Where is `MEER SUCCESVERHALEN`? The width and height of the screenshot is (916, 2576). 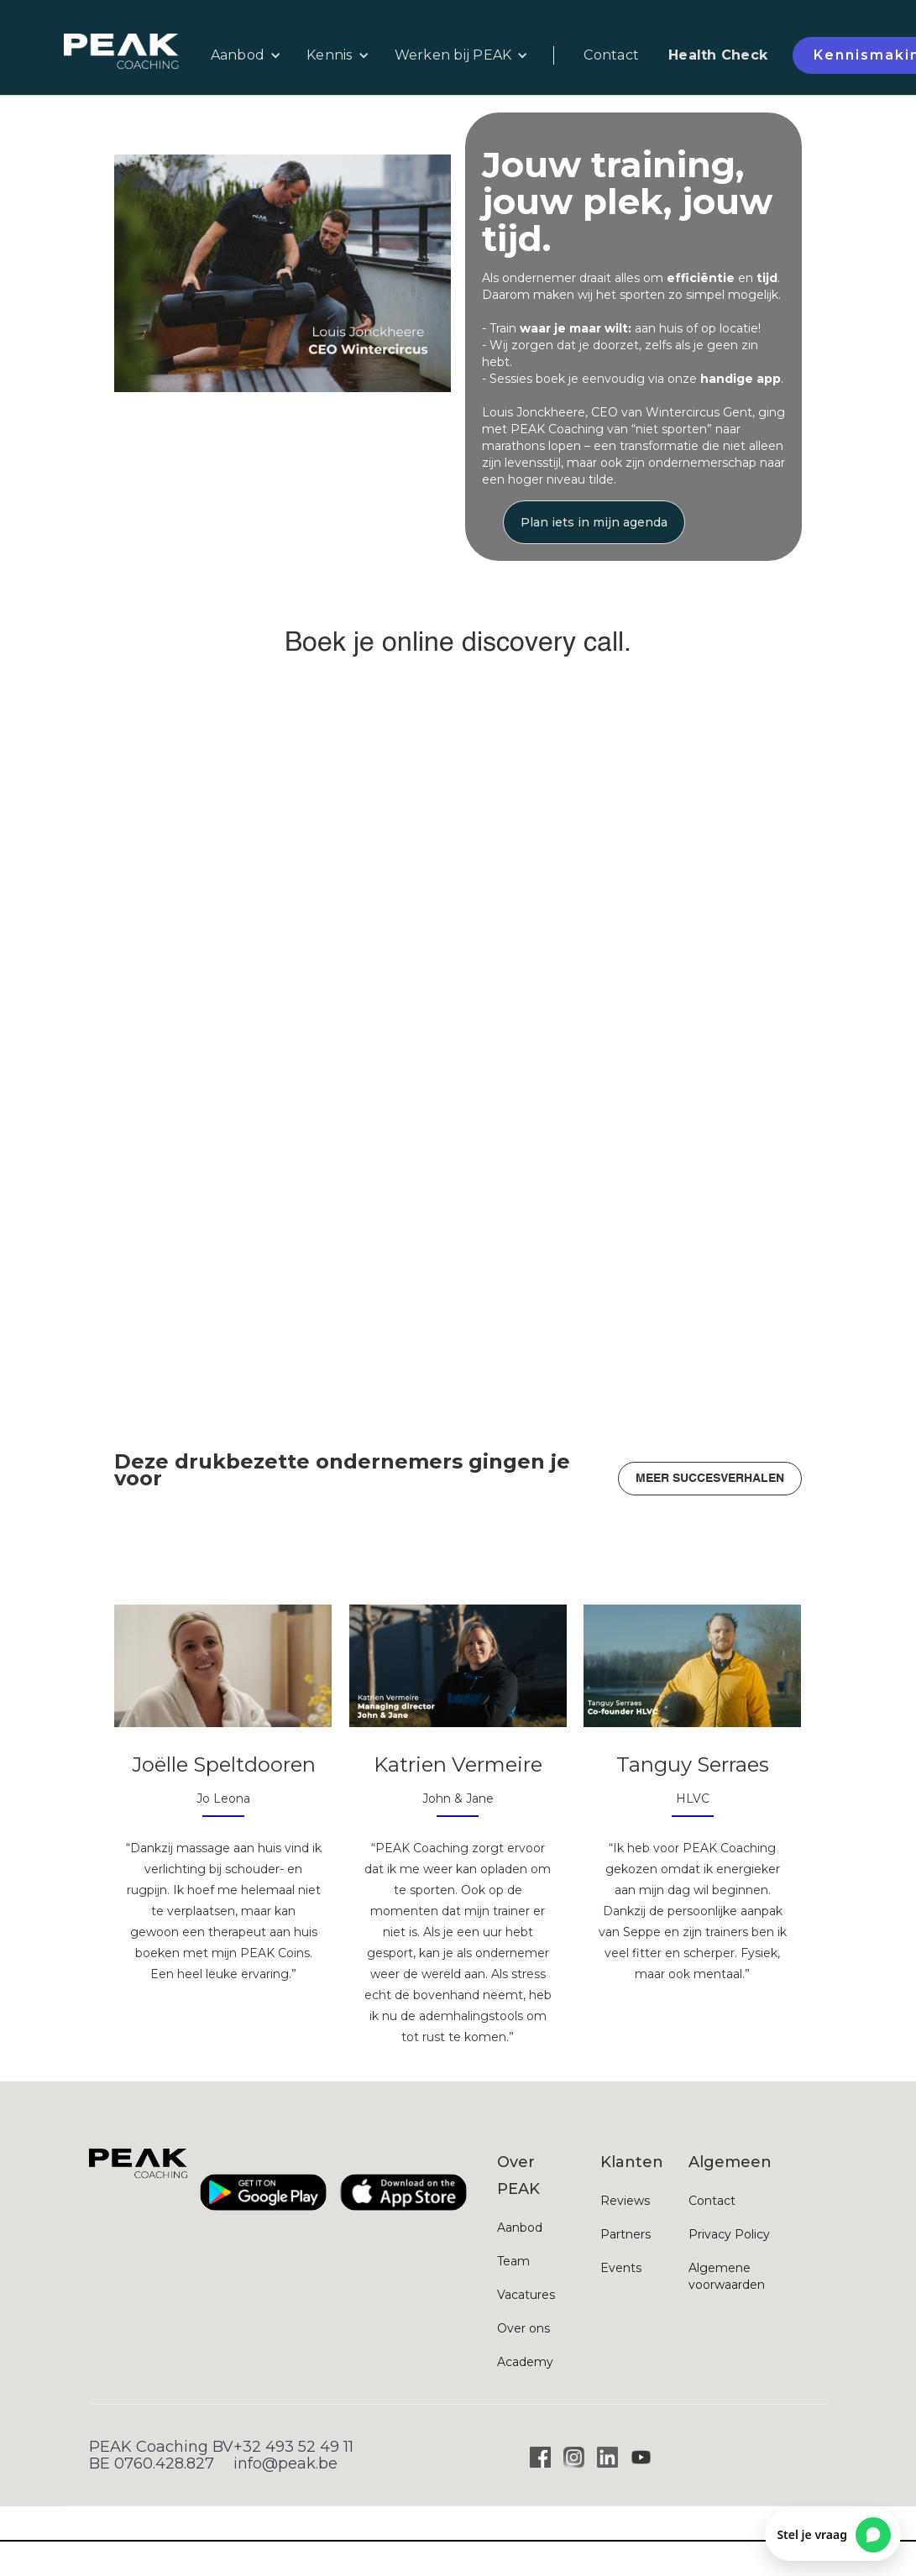
MEER SUCCESVERHALEN is located at coordinates (710, 1478).